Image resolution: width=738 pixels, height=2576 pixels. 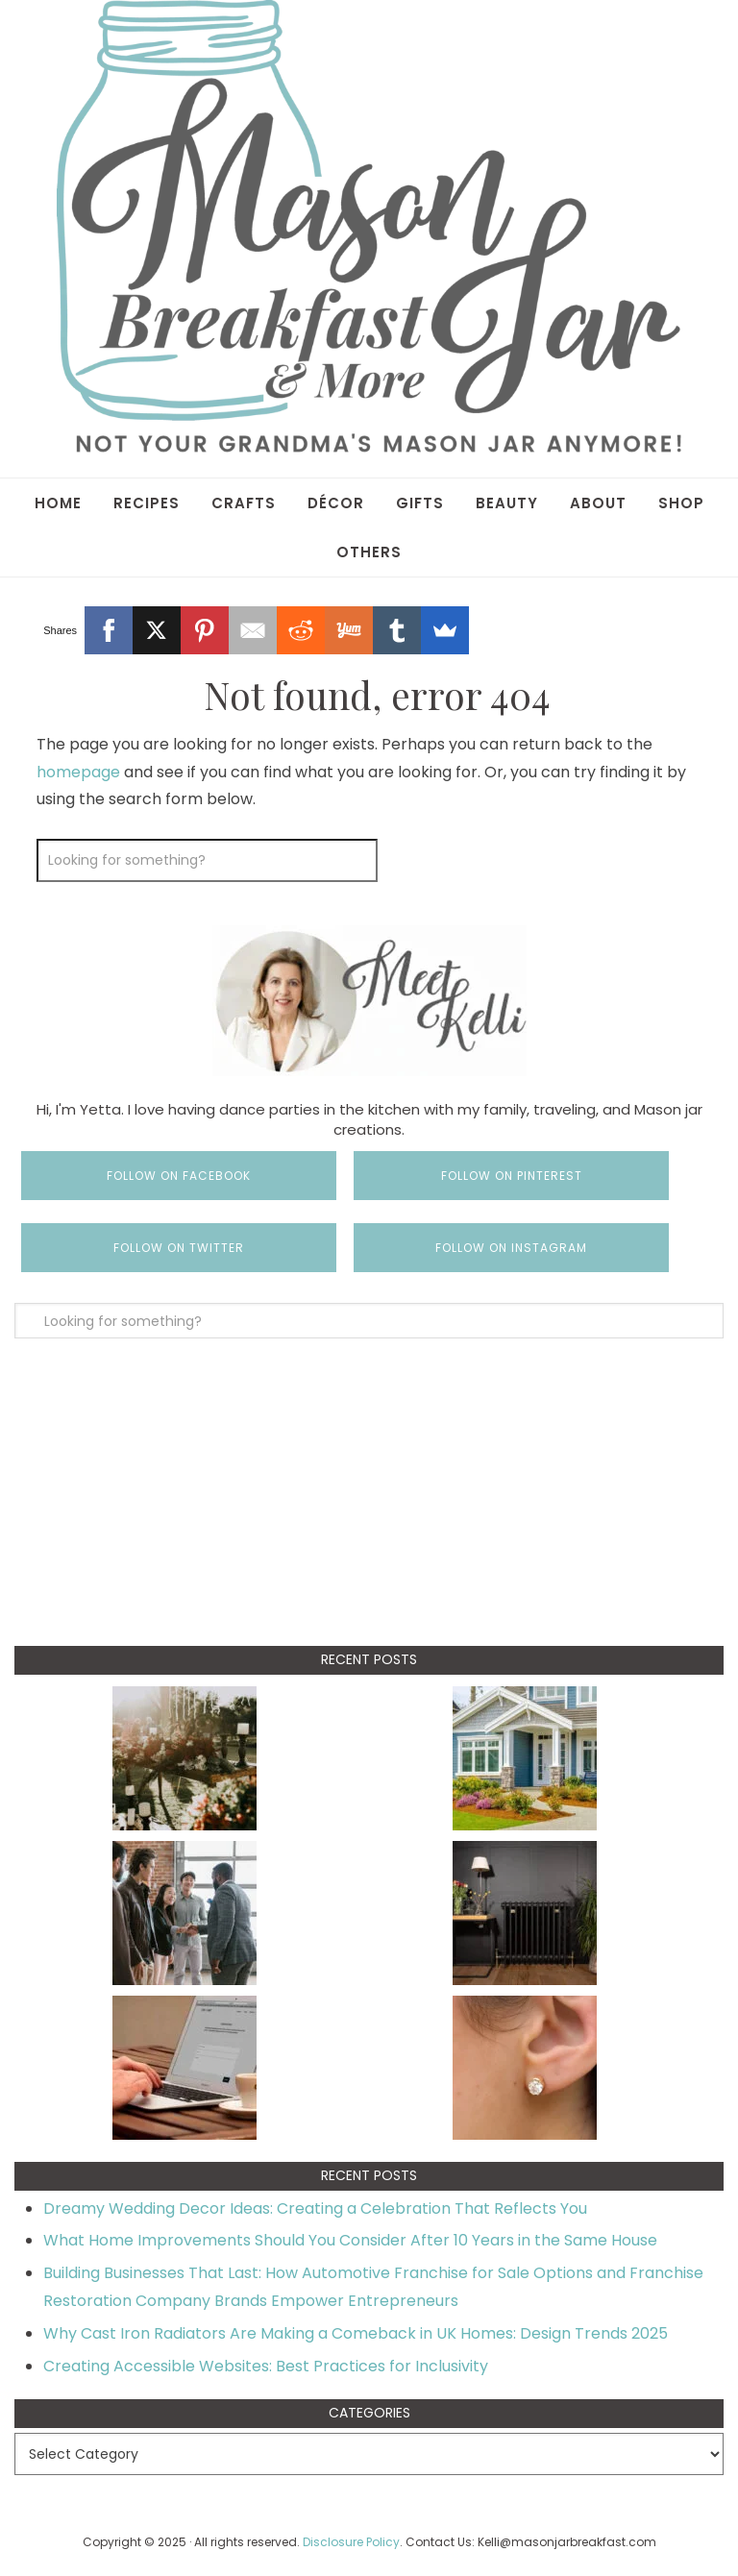 What do you see at coordinates (369, 226) in the screenshot?
I see `Mason Jar Breakfast` at bounding box center [369, 226].